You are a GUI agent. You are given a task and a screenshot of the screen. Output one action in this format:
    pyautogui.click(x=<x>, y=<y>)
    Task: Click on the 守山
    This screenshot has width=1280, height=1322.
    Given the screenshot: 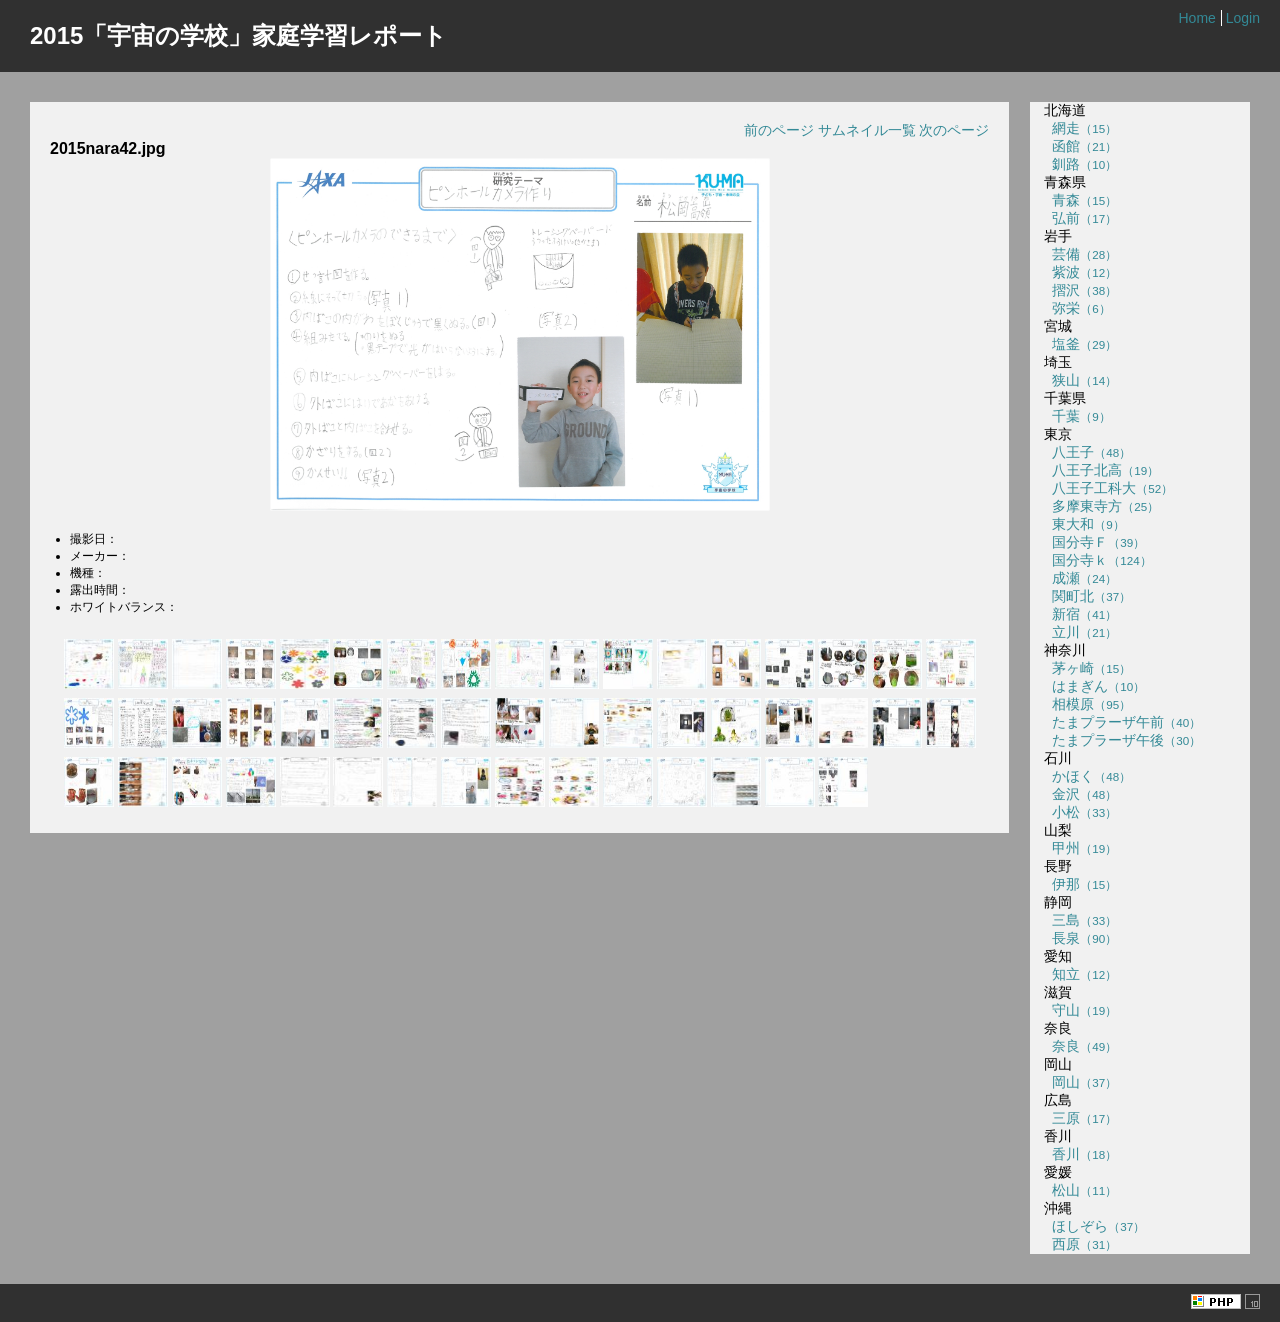 What is the action you would take?
    pyautogui.click(x=1080, y=1010)
    